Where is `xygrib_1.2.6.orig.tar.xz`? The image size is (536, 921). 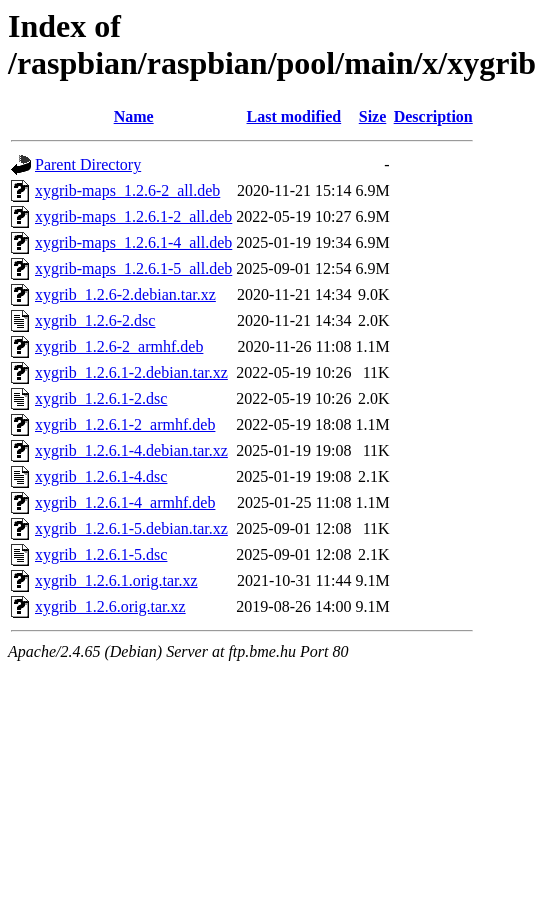
xygrib_1.2.6.orig.tar.xz is located at coordinates (110, 606).